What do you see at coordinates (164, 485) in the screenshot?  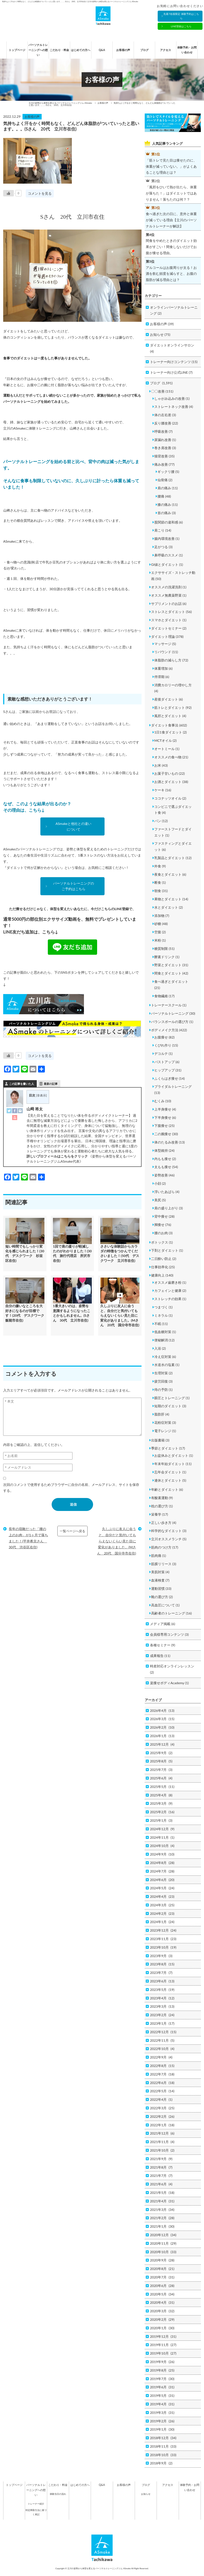 I see `仙骨痛 (2)` at bounding box center [164, 485].